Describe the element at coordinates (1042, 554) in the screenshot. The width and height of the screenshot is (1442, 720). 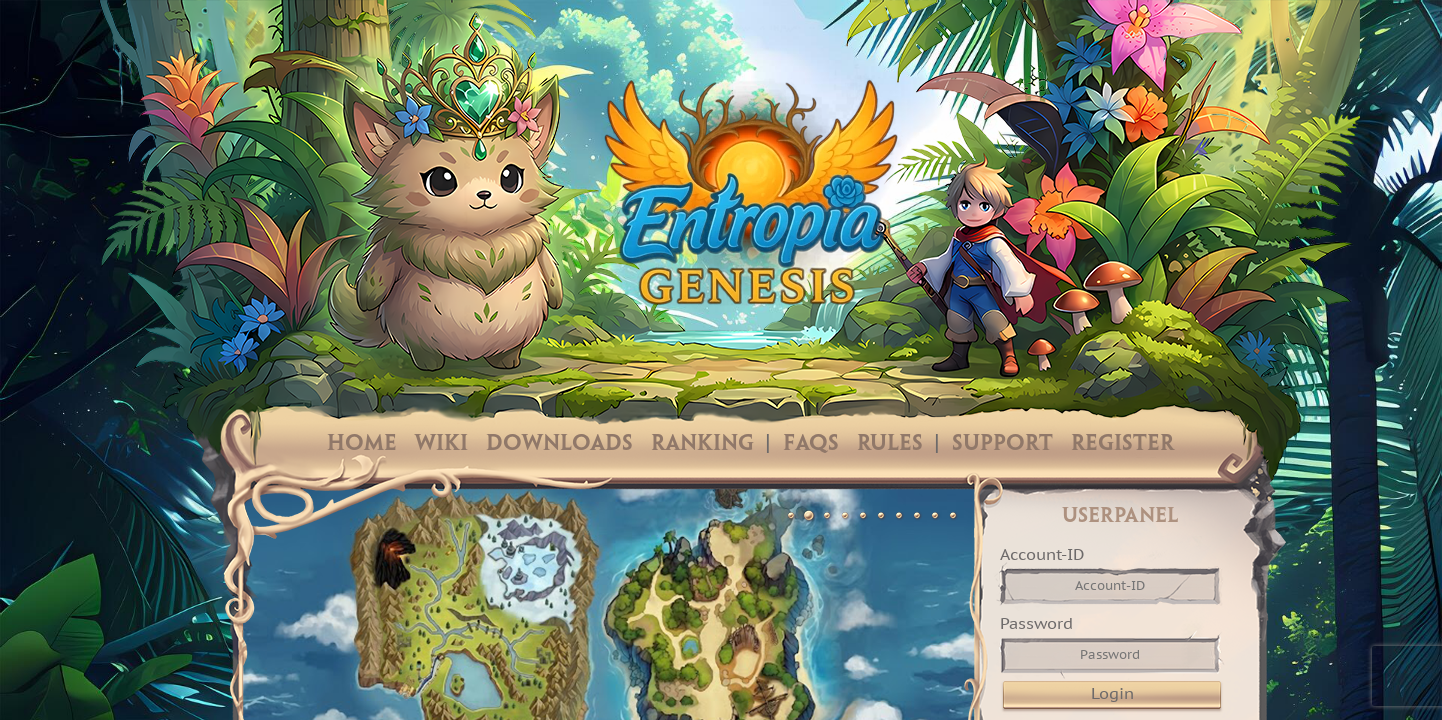
I see `Account-ID` at that location.